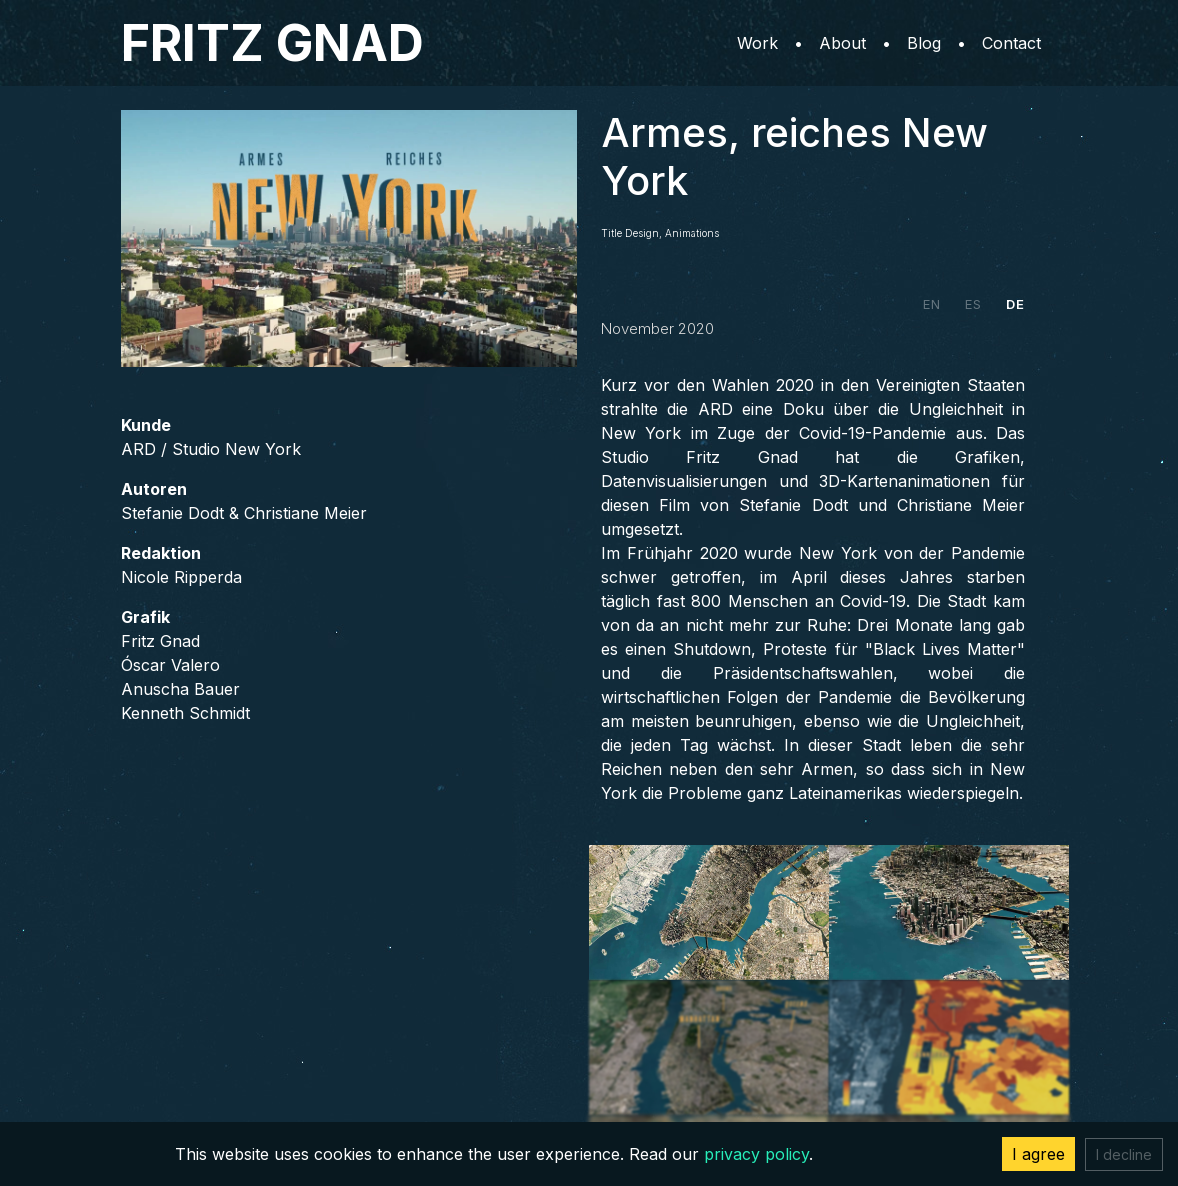 Image resolution: width=1178 pixels, height=1186 pixels. I want to click on EN [tab], so click(932, 304).